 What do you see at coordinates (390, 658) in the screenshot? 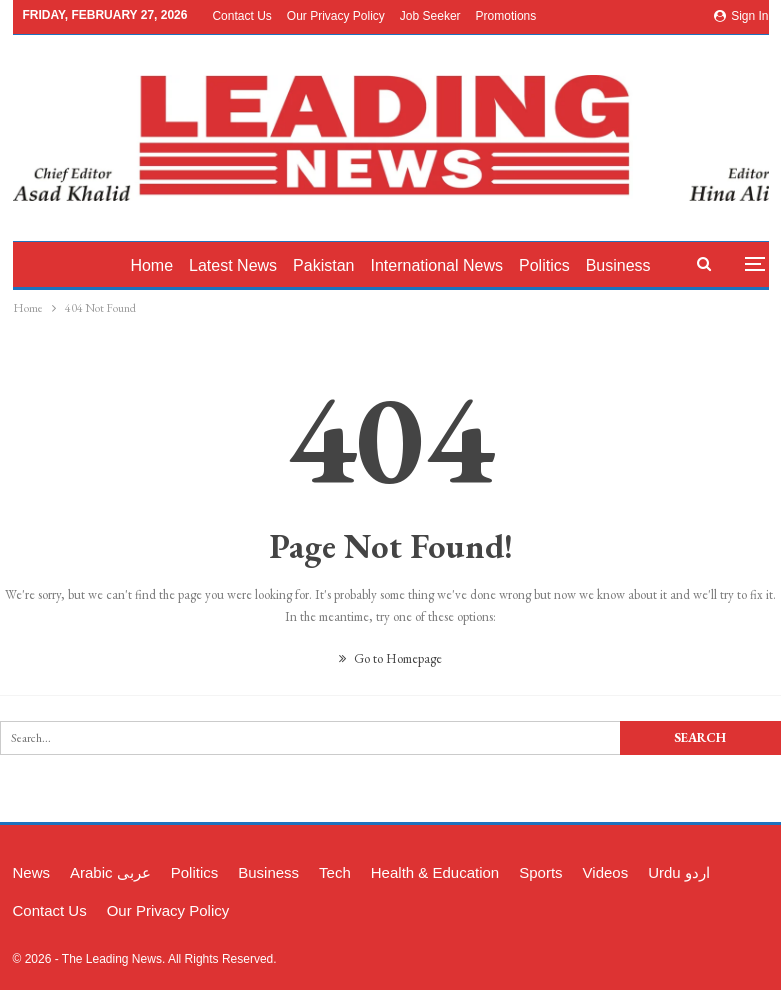
I see `Go to Homepage` at bounding box center [390, 658].